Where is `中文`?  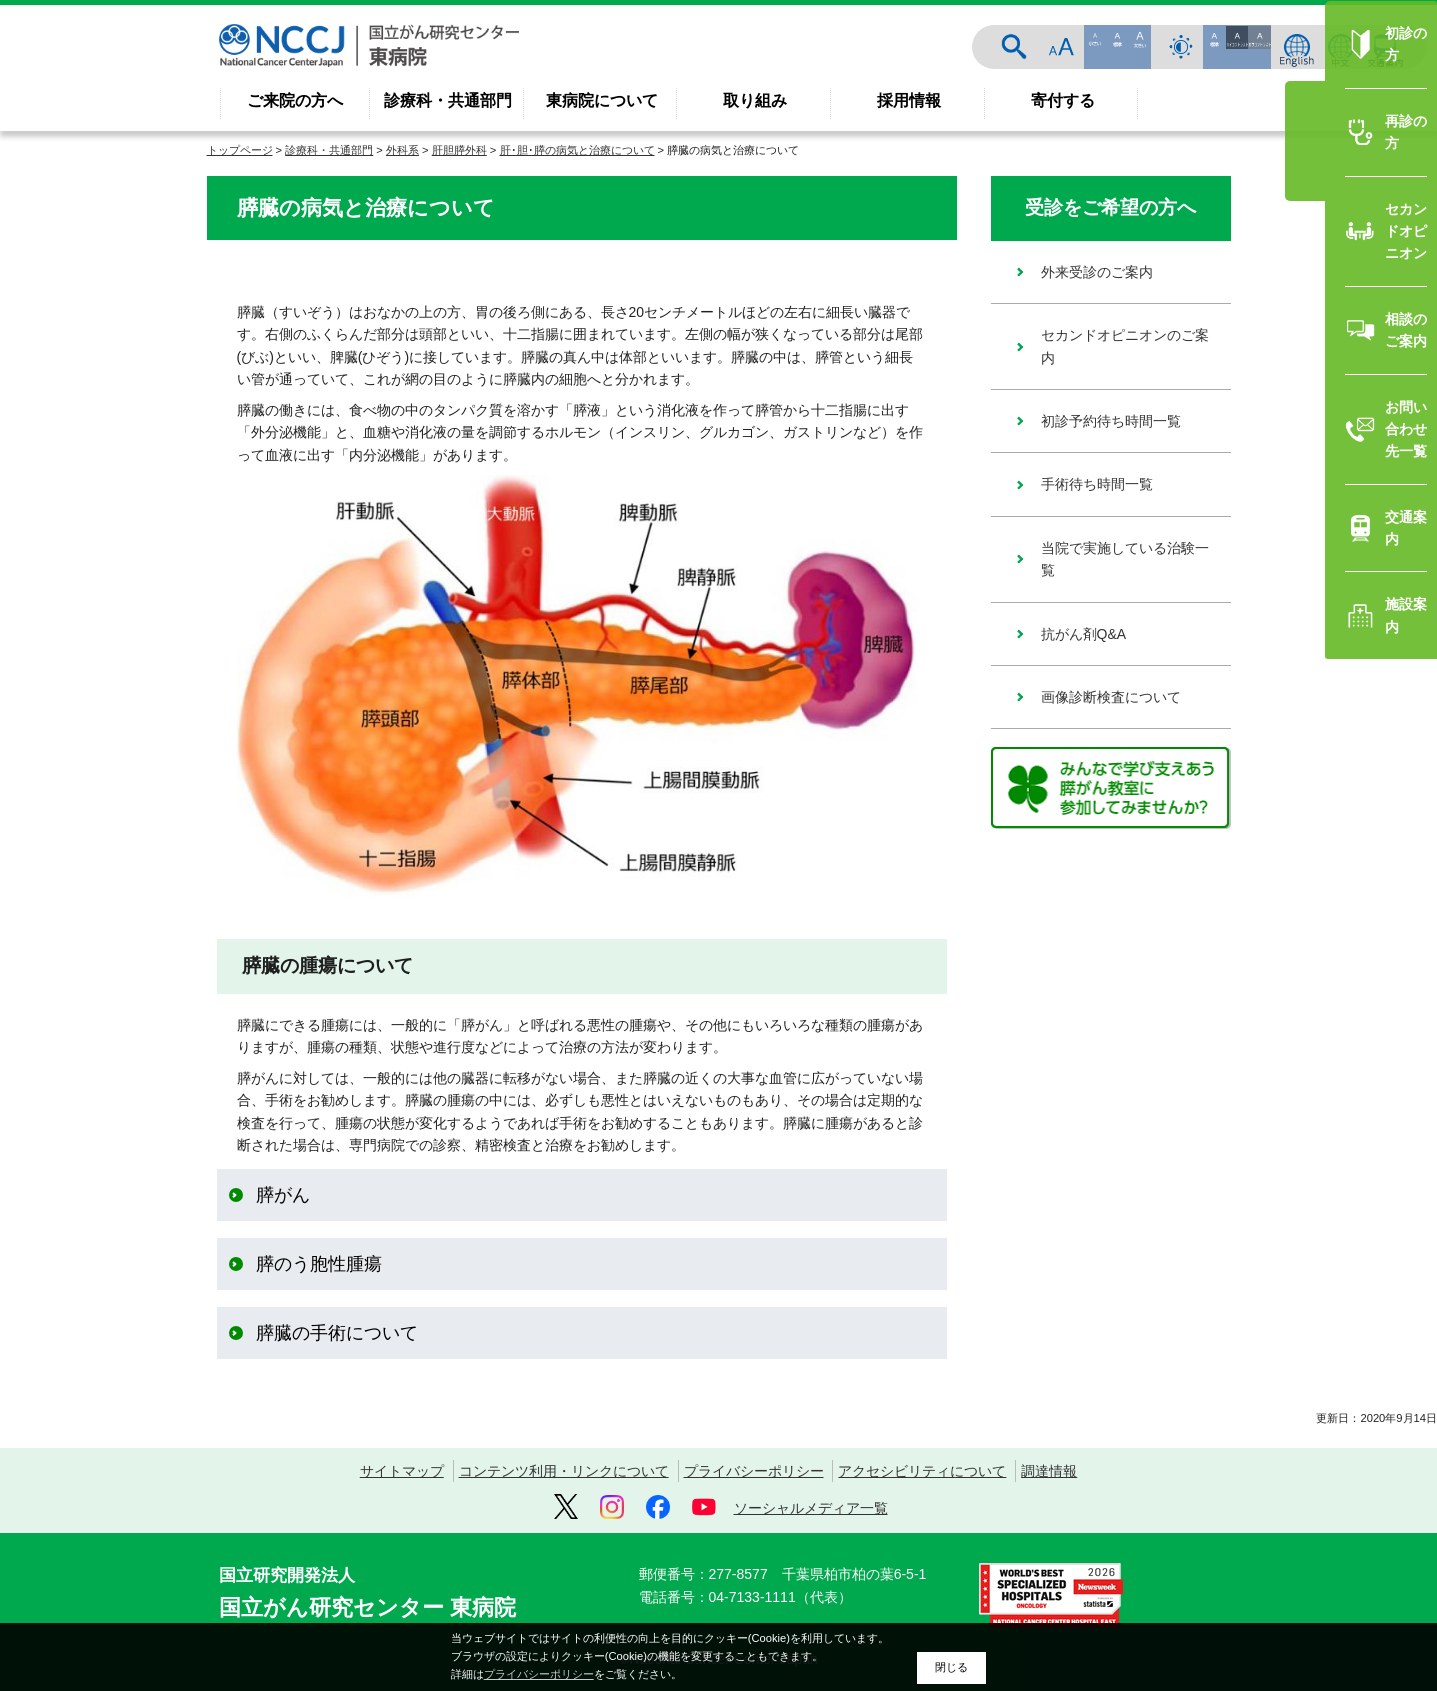
中文 is located at coordinates (1341, 47).